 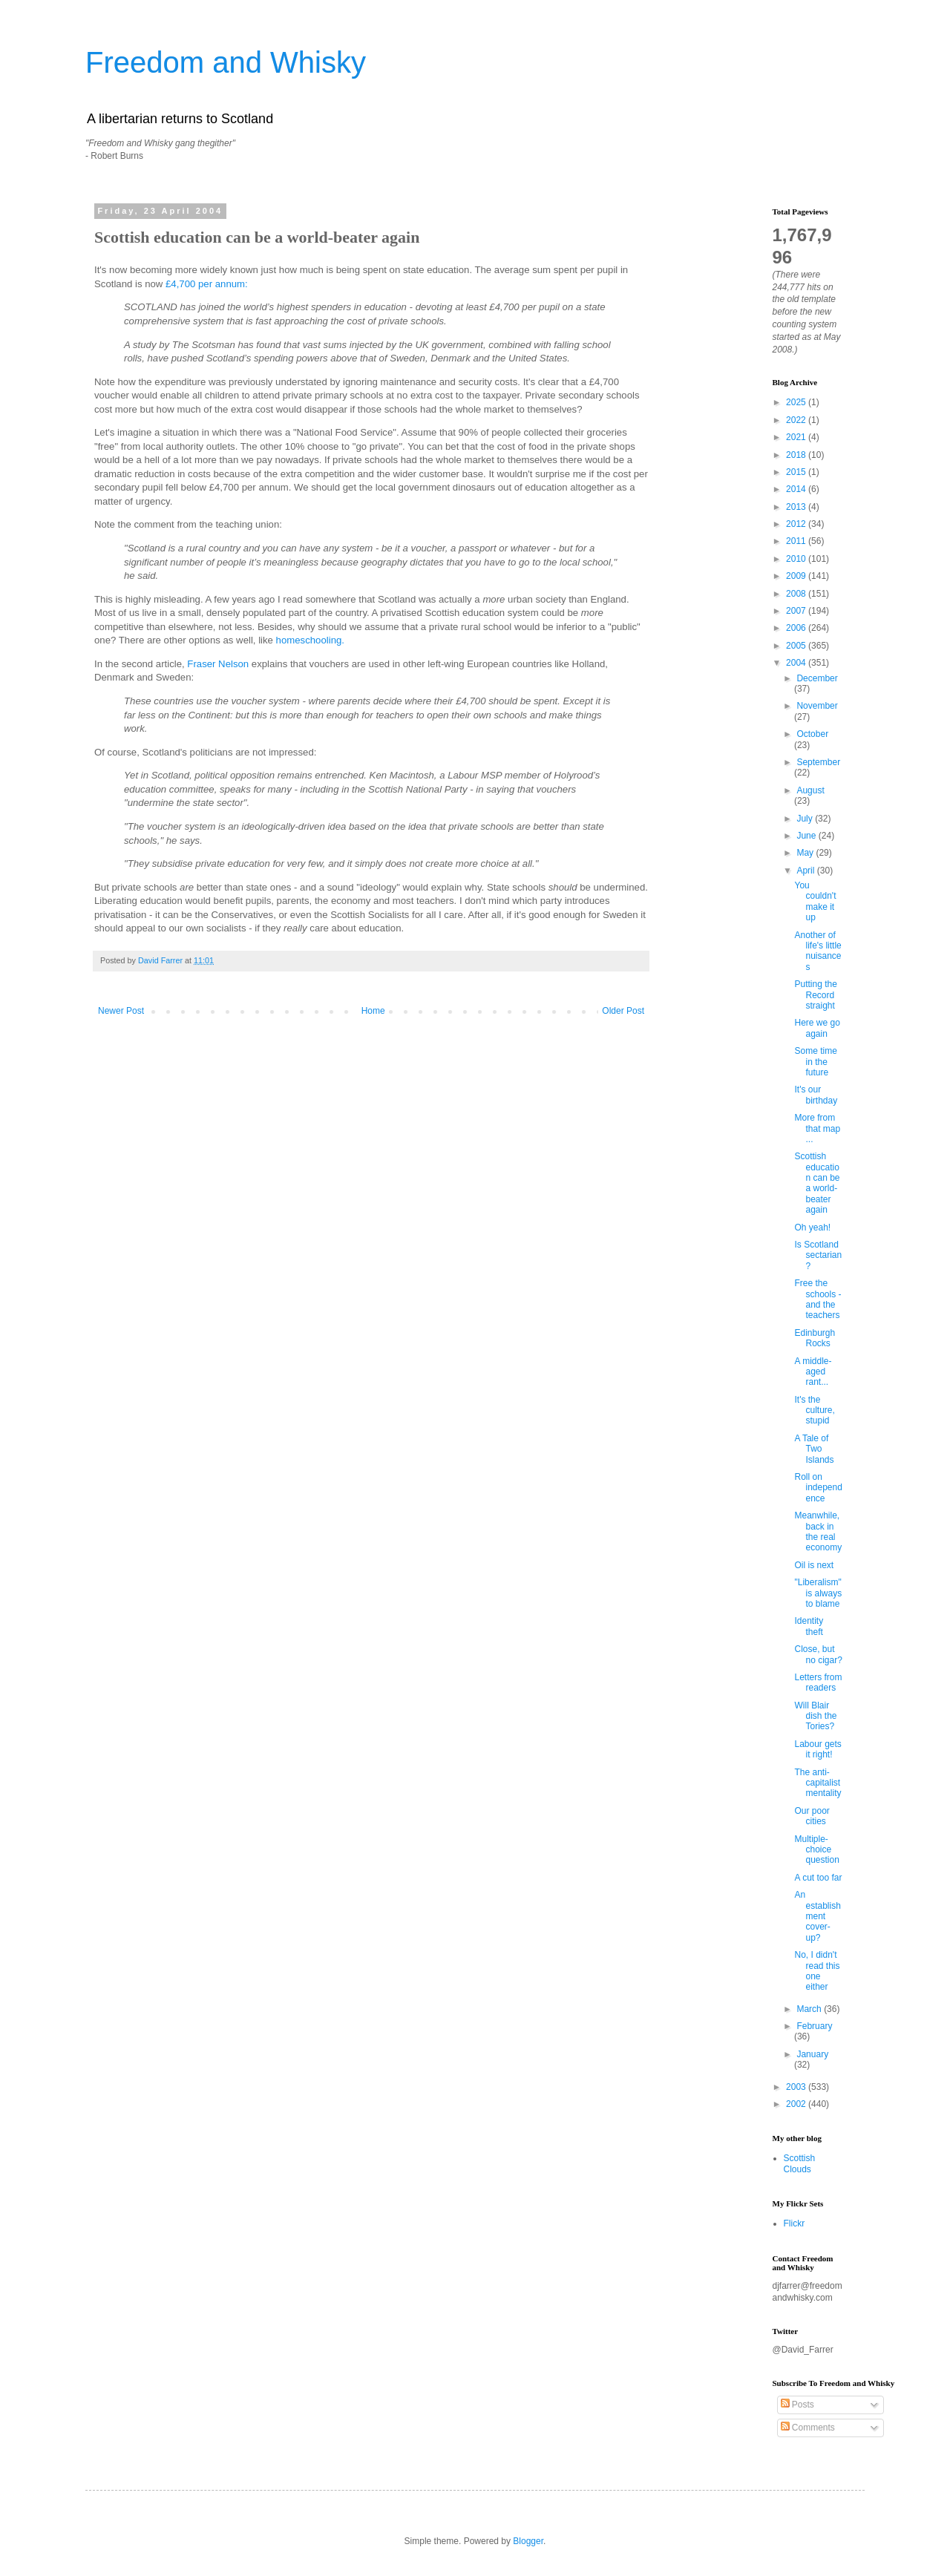 I want to click on Fraser Nelson, so click(x=218, y=663).